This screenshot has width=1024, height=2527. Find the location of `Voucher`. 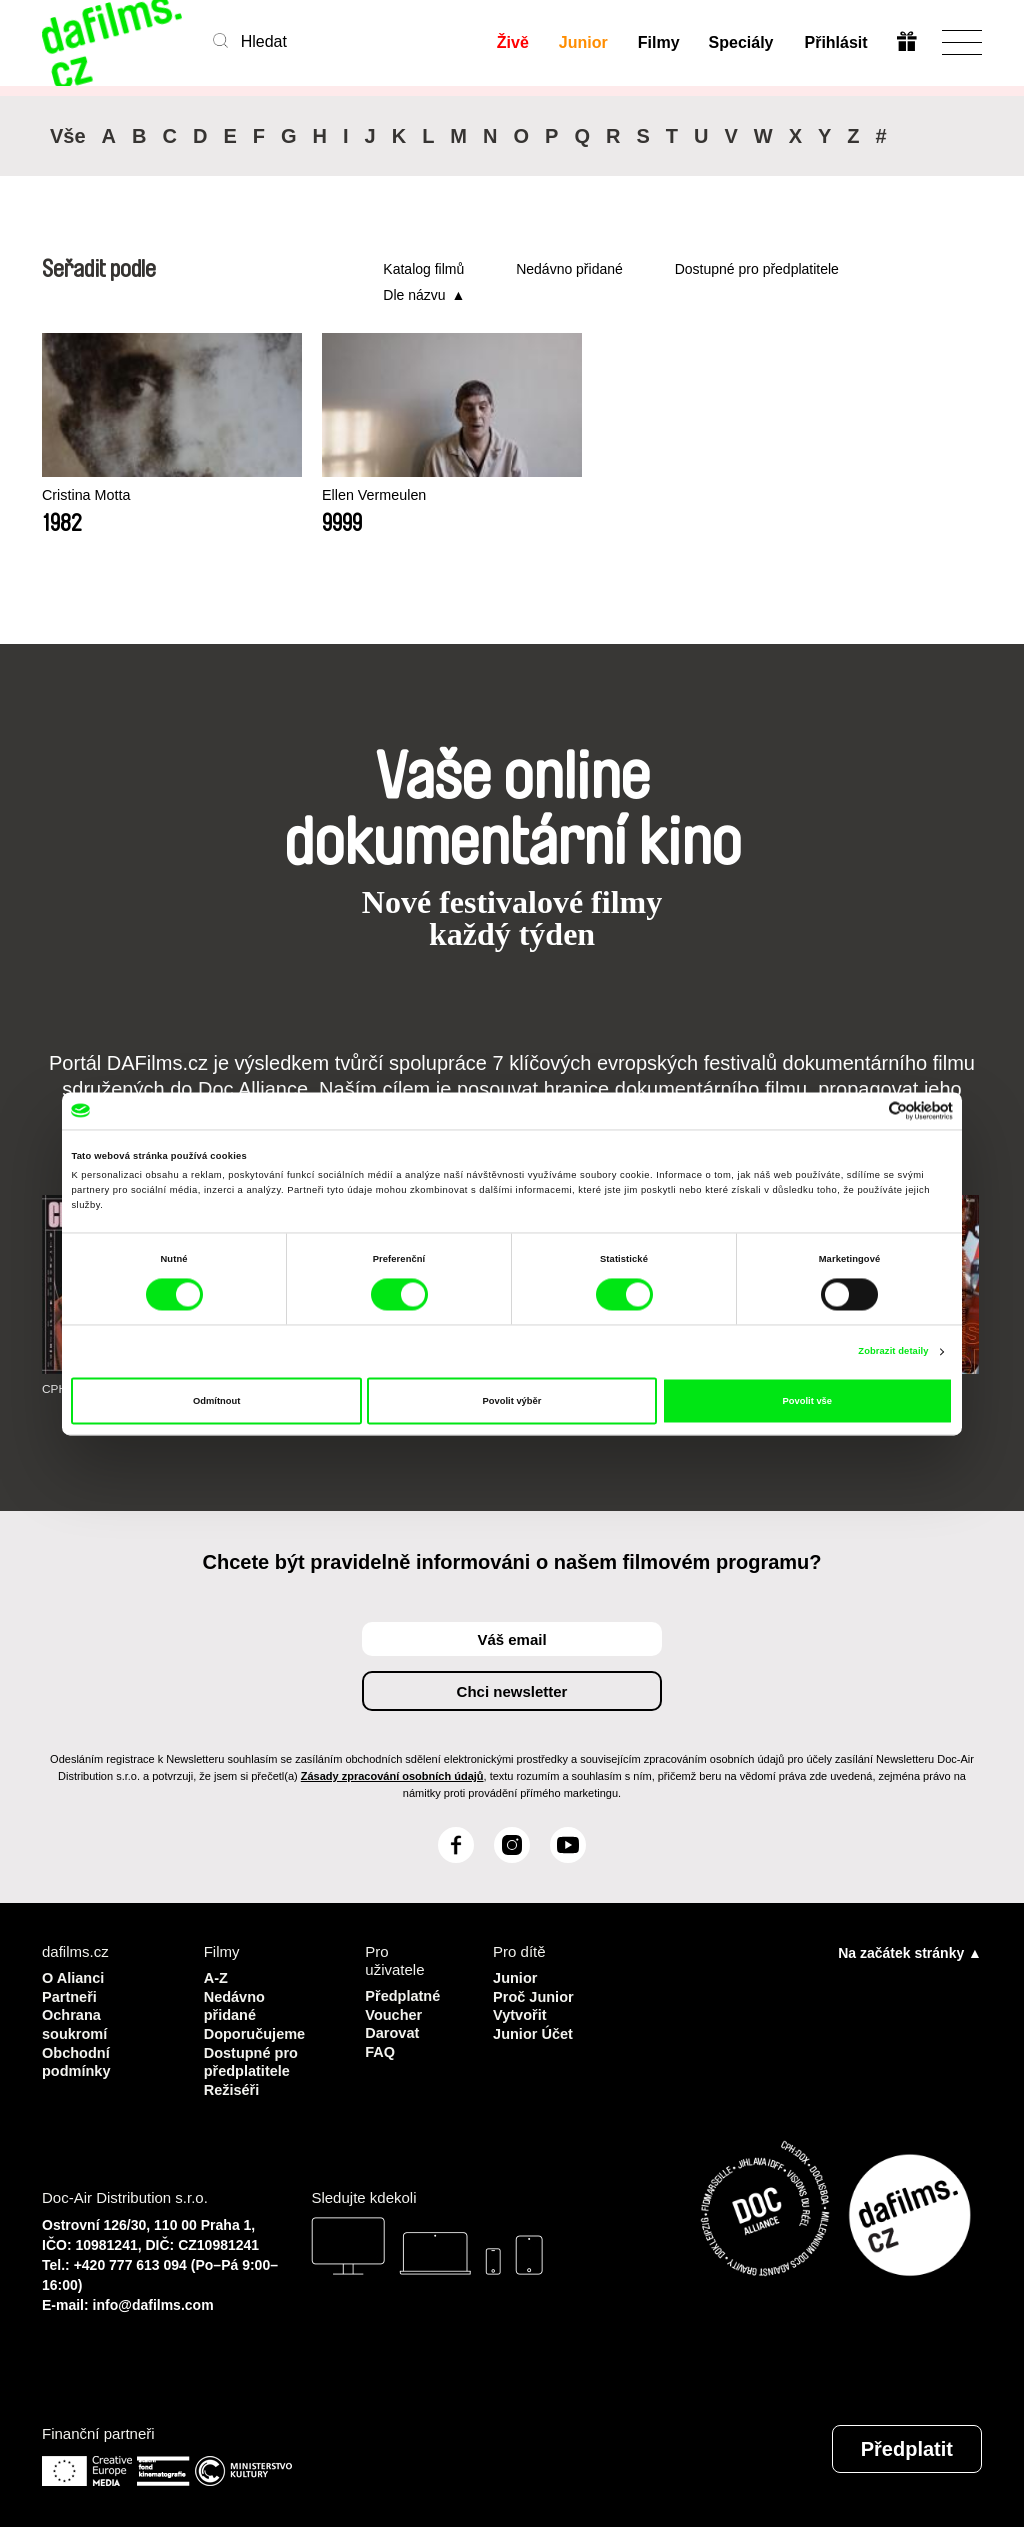

Voucher is located at coordinates (394, 2013).